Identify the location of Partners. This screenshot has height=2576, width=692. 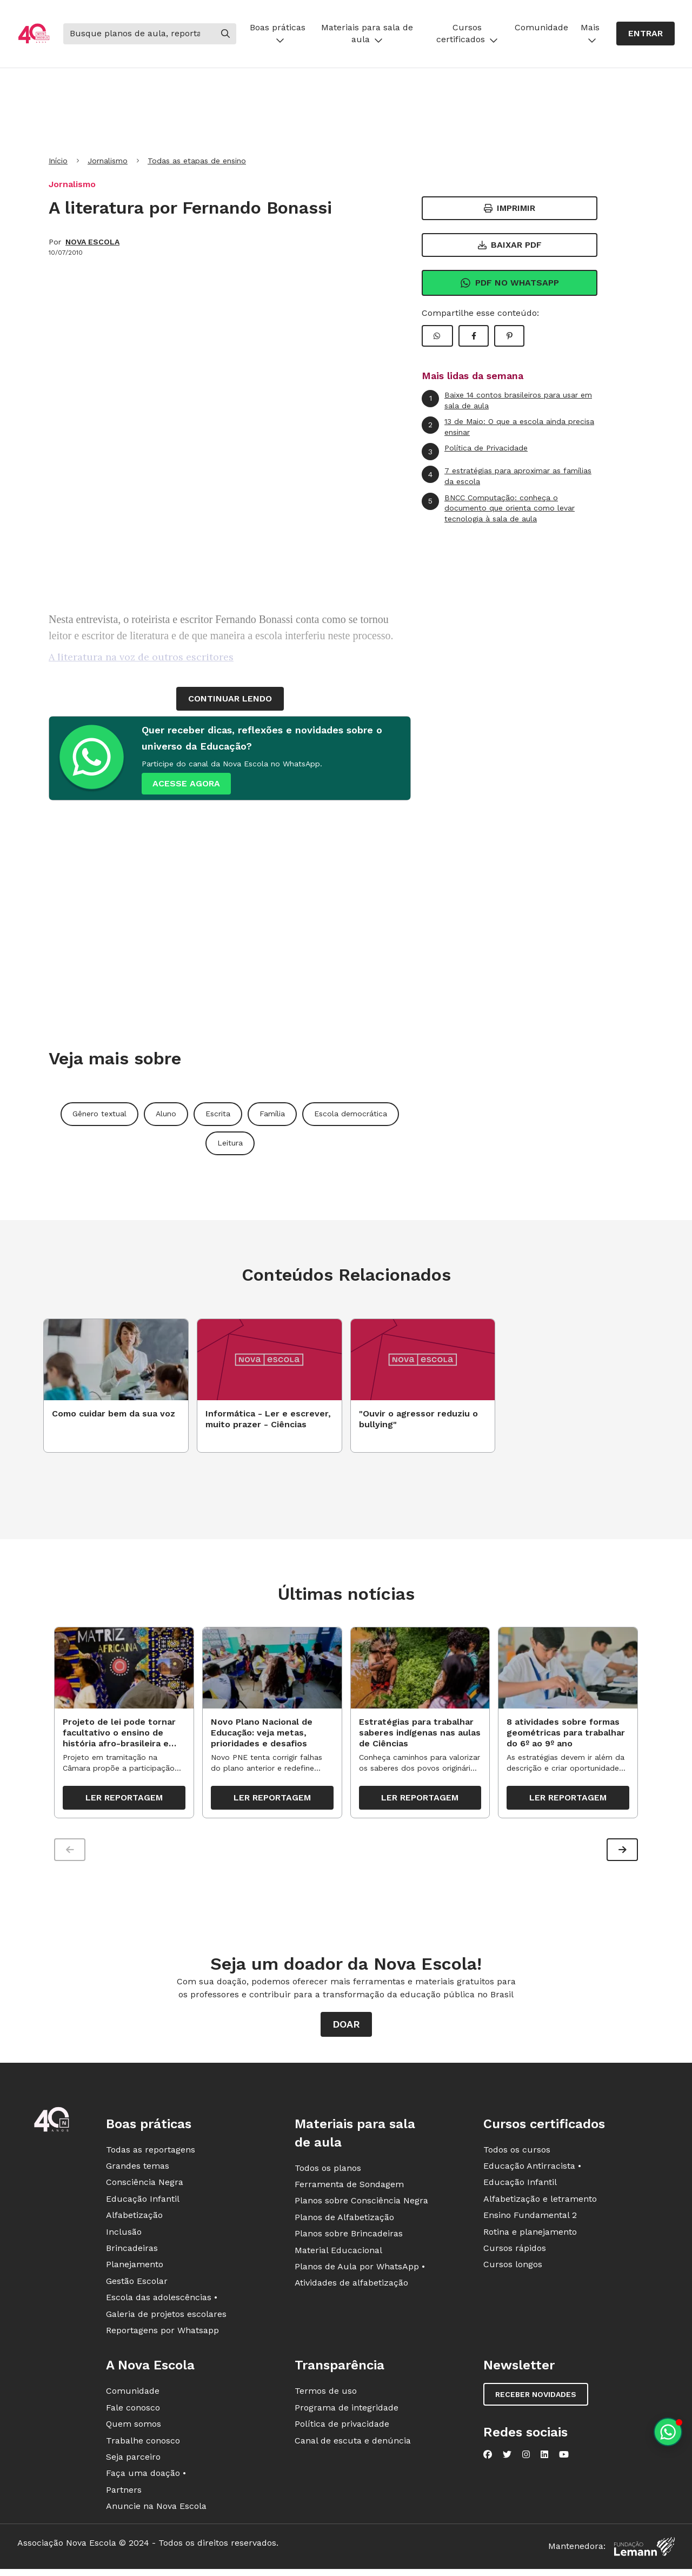
(124, 2495).